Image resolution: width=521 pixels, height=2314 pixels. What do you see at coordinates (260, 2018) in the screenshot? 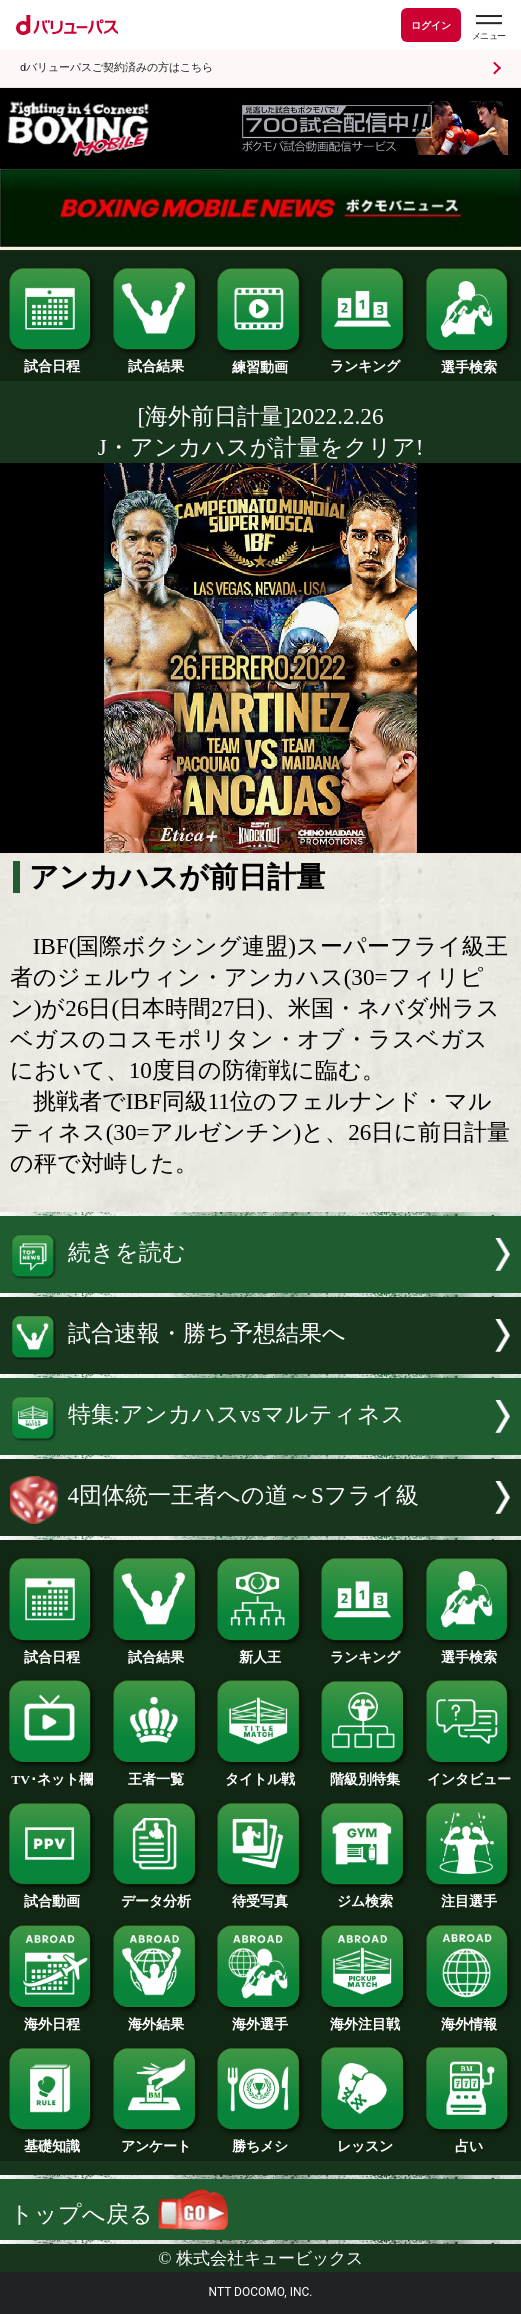
I see `海外選手` at bounding box center [260, 2018].